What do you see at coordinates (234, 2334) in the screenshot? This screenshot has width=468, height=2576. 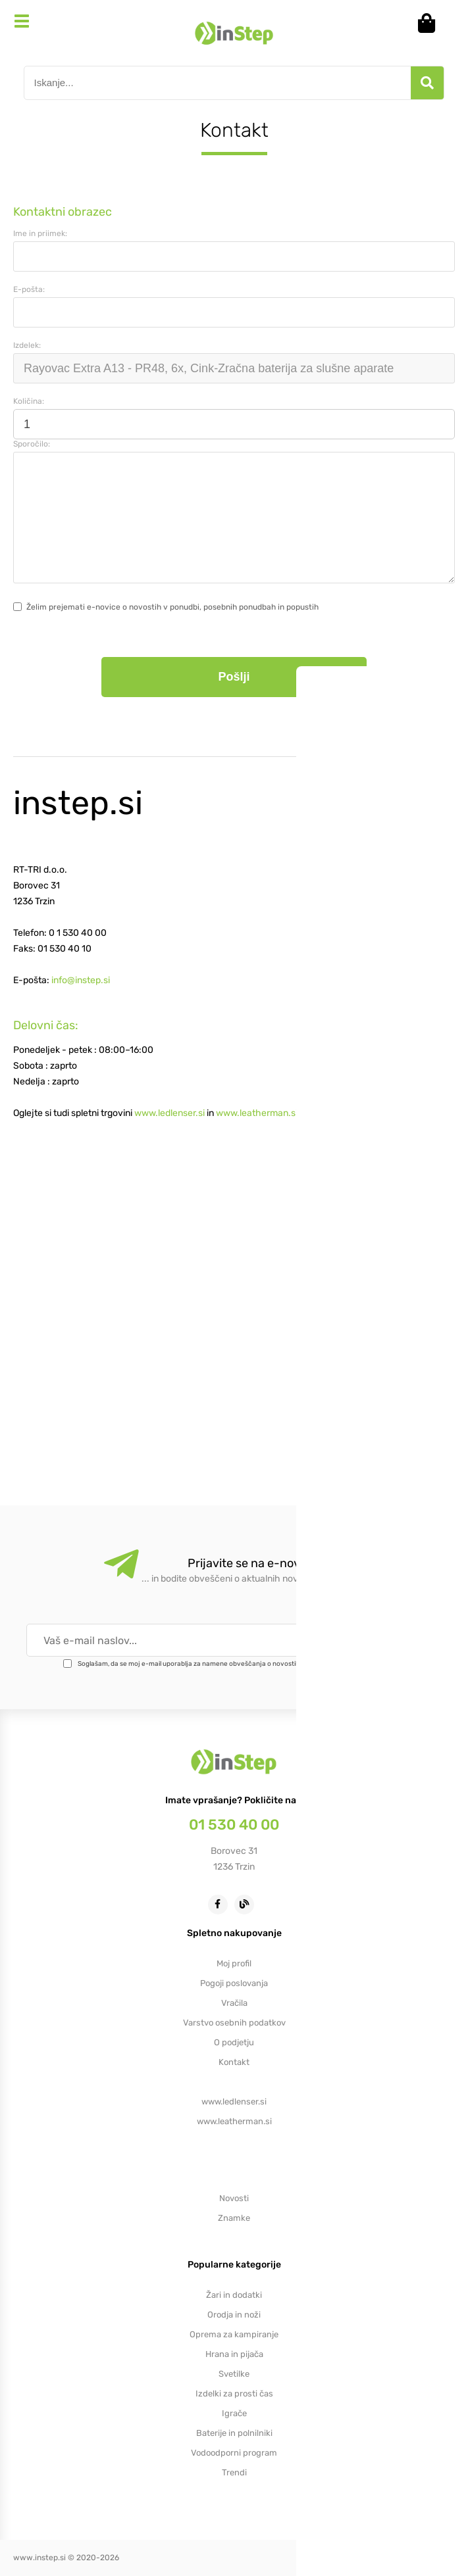 I see `Oprema za kampiranje` at bounding box center [234, 2334].